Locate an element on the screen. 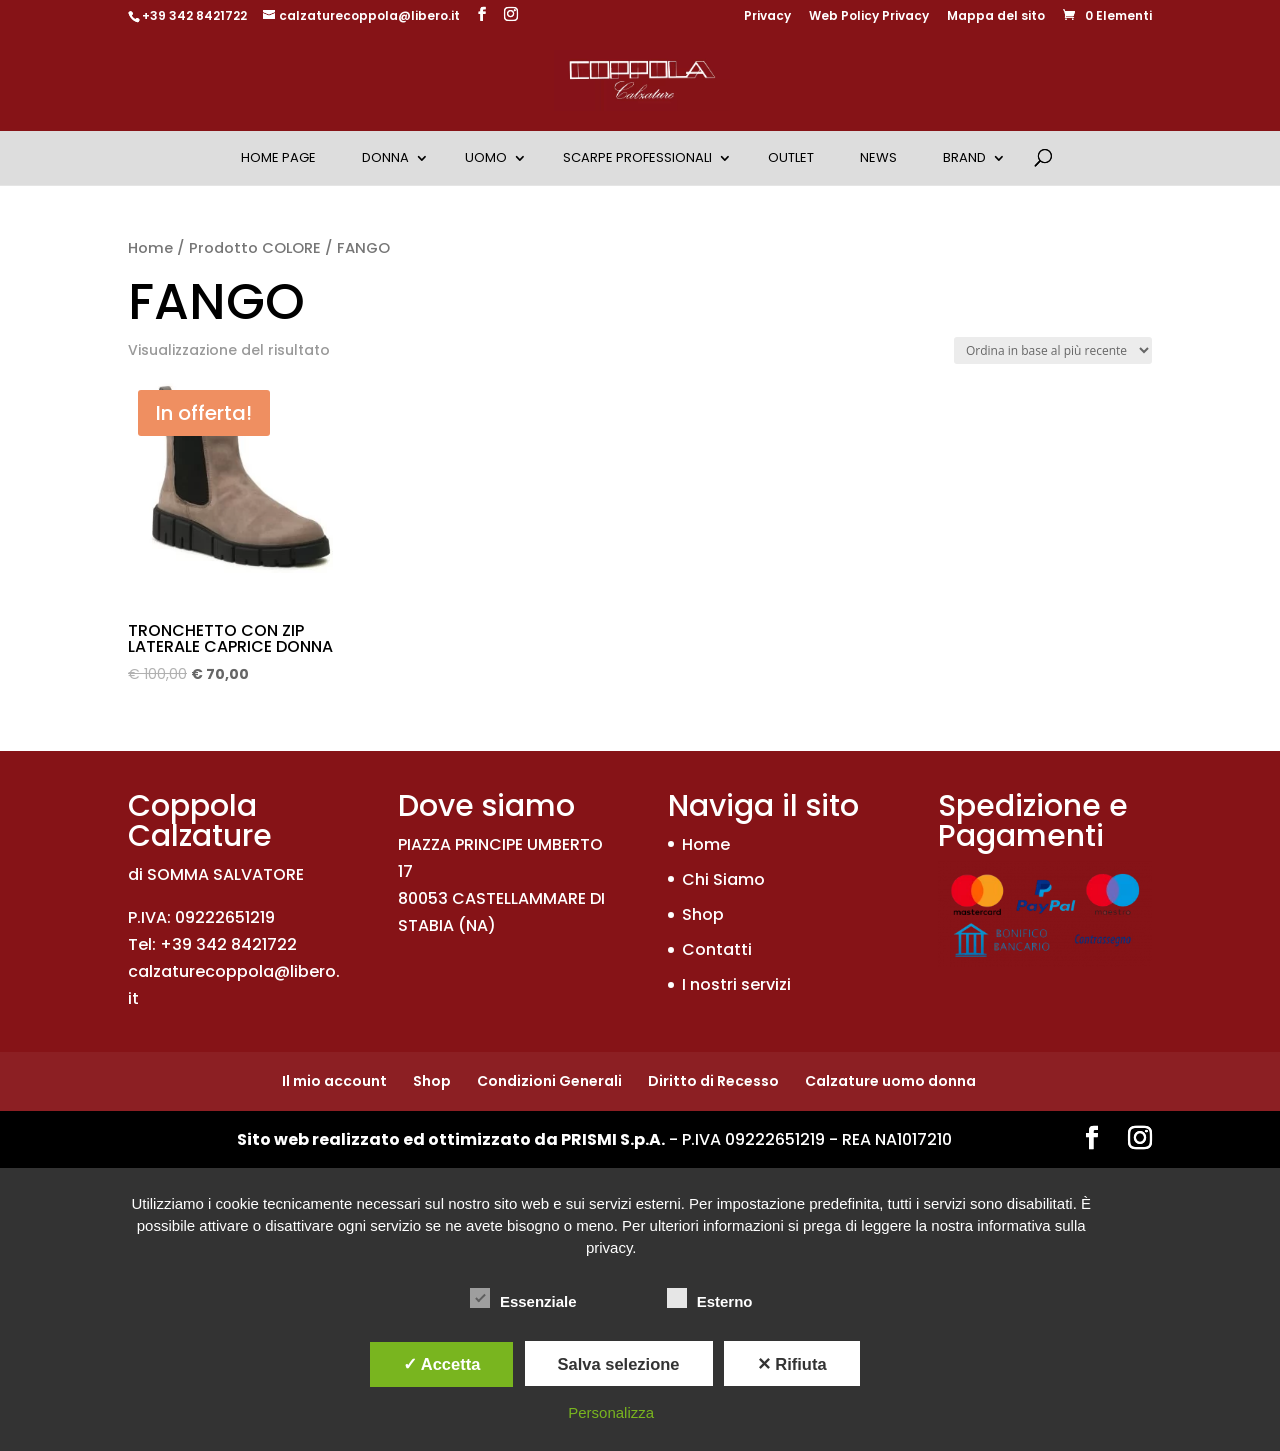 This screenshot has height=1451, width=1280. News is located at coordinates (878, 157).